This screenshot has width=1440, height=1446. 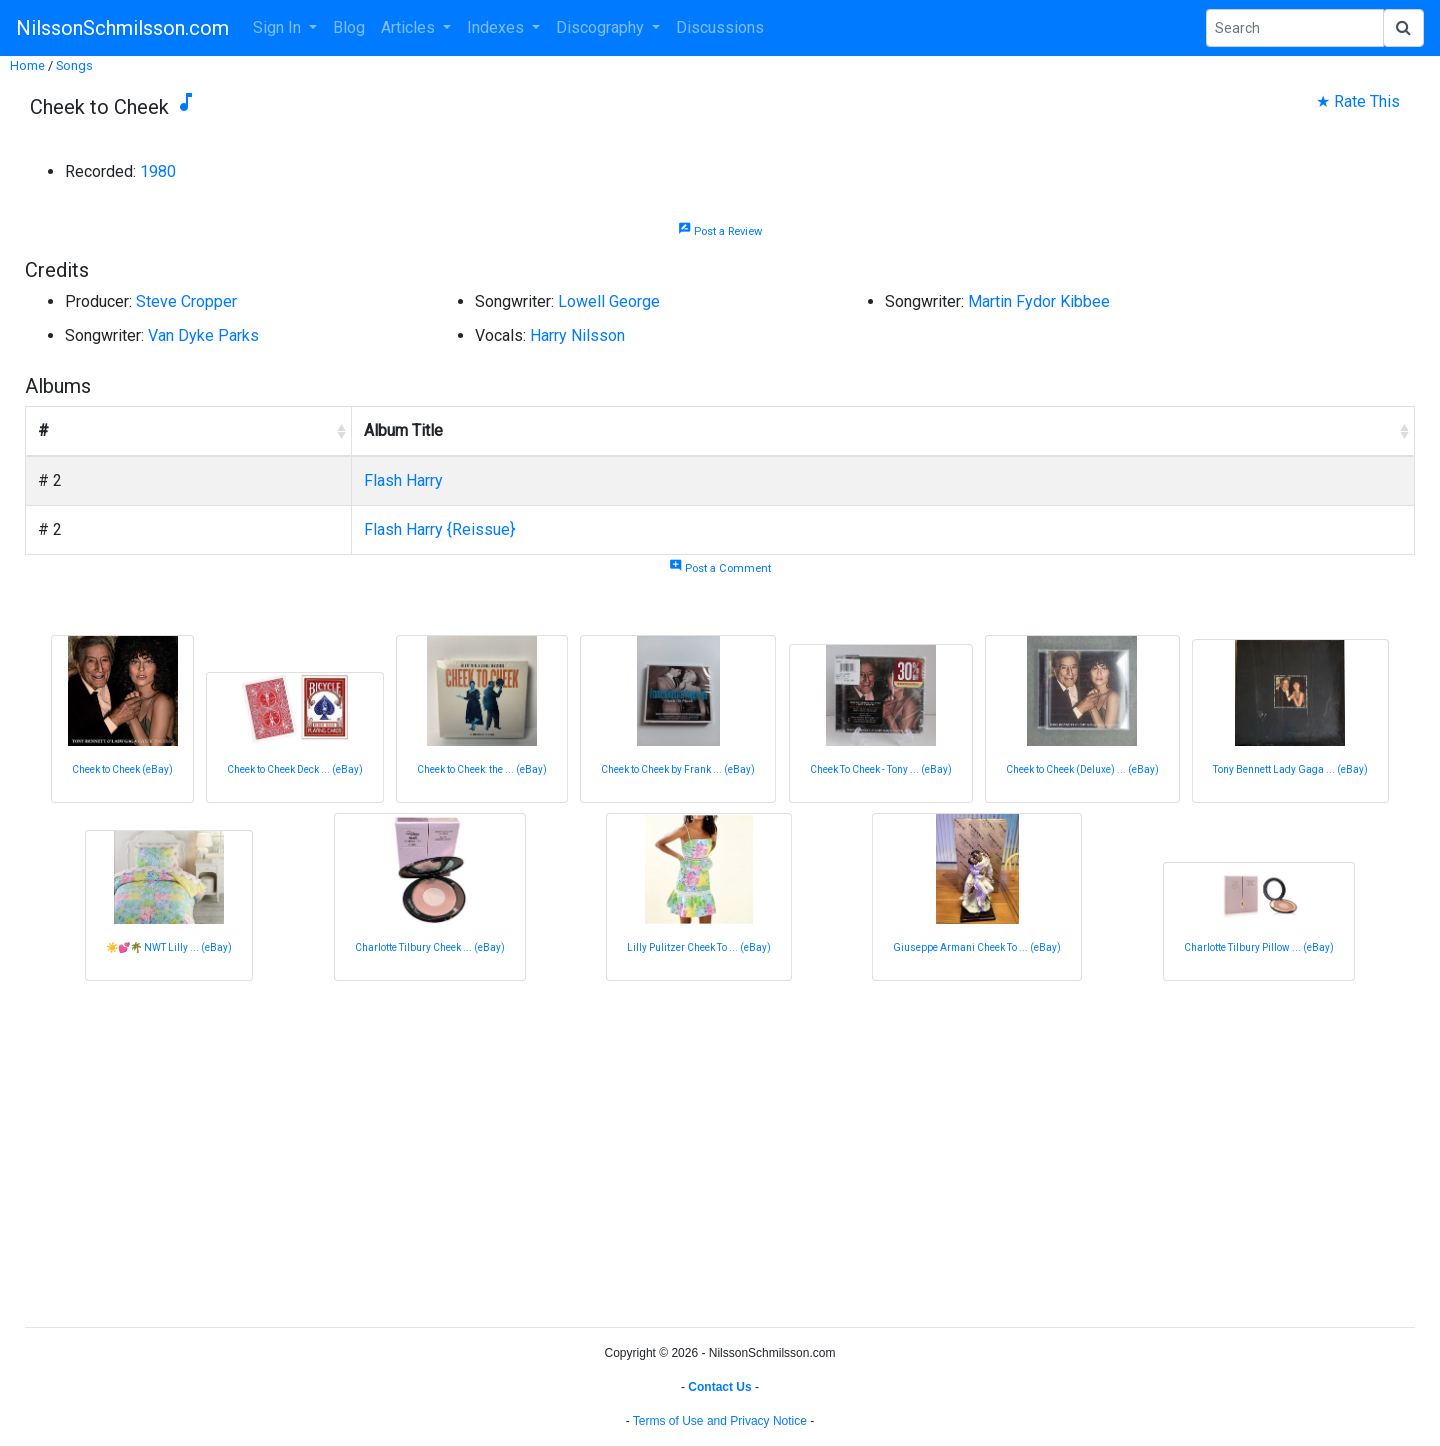 I want to click on Cheek to Cheek (eBay), so click(x=122, y=769).